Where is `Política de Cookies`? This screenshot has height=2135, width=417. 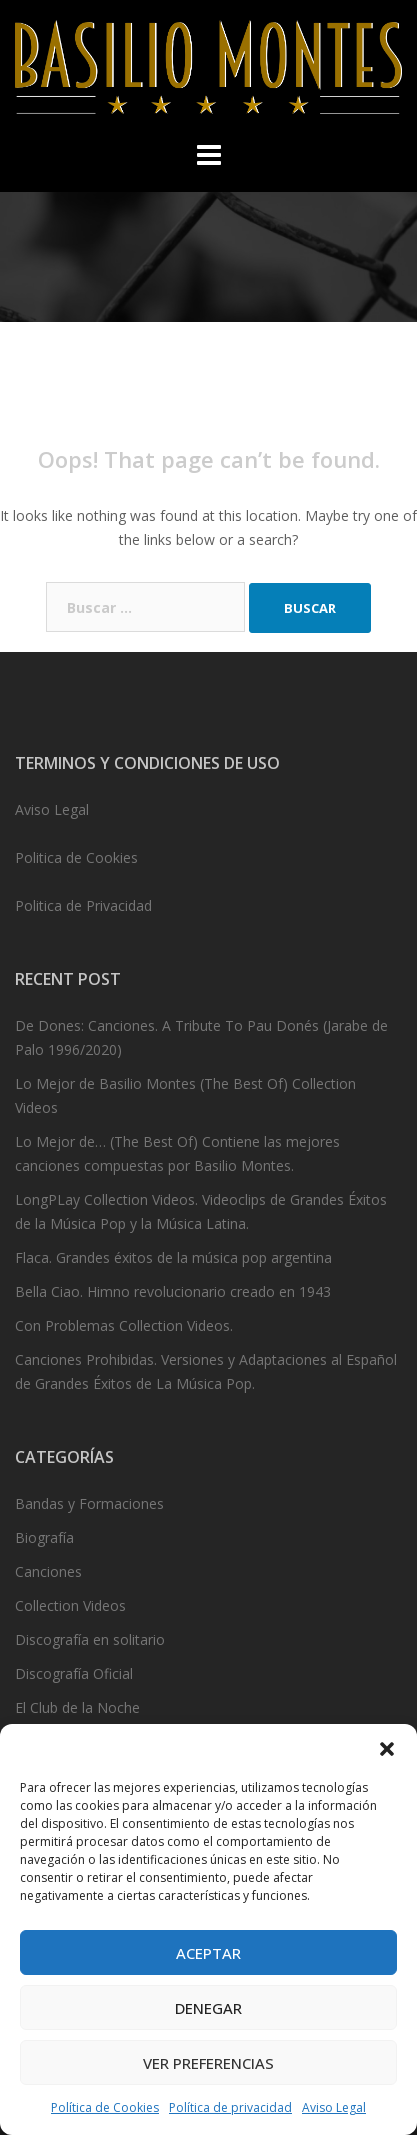
Política de Cookies is located at coordinates (105, 2107).